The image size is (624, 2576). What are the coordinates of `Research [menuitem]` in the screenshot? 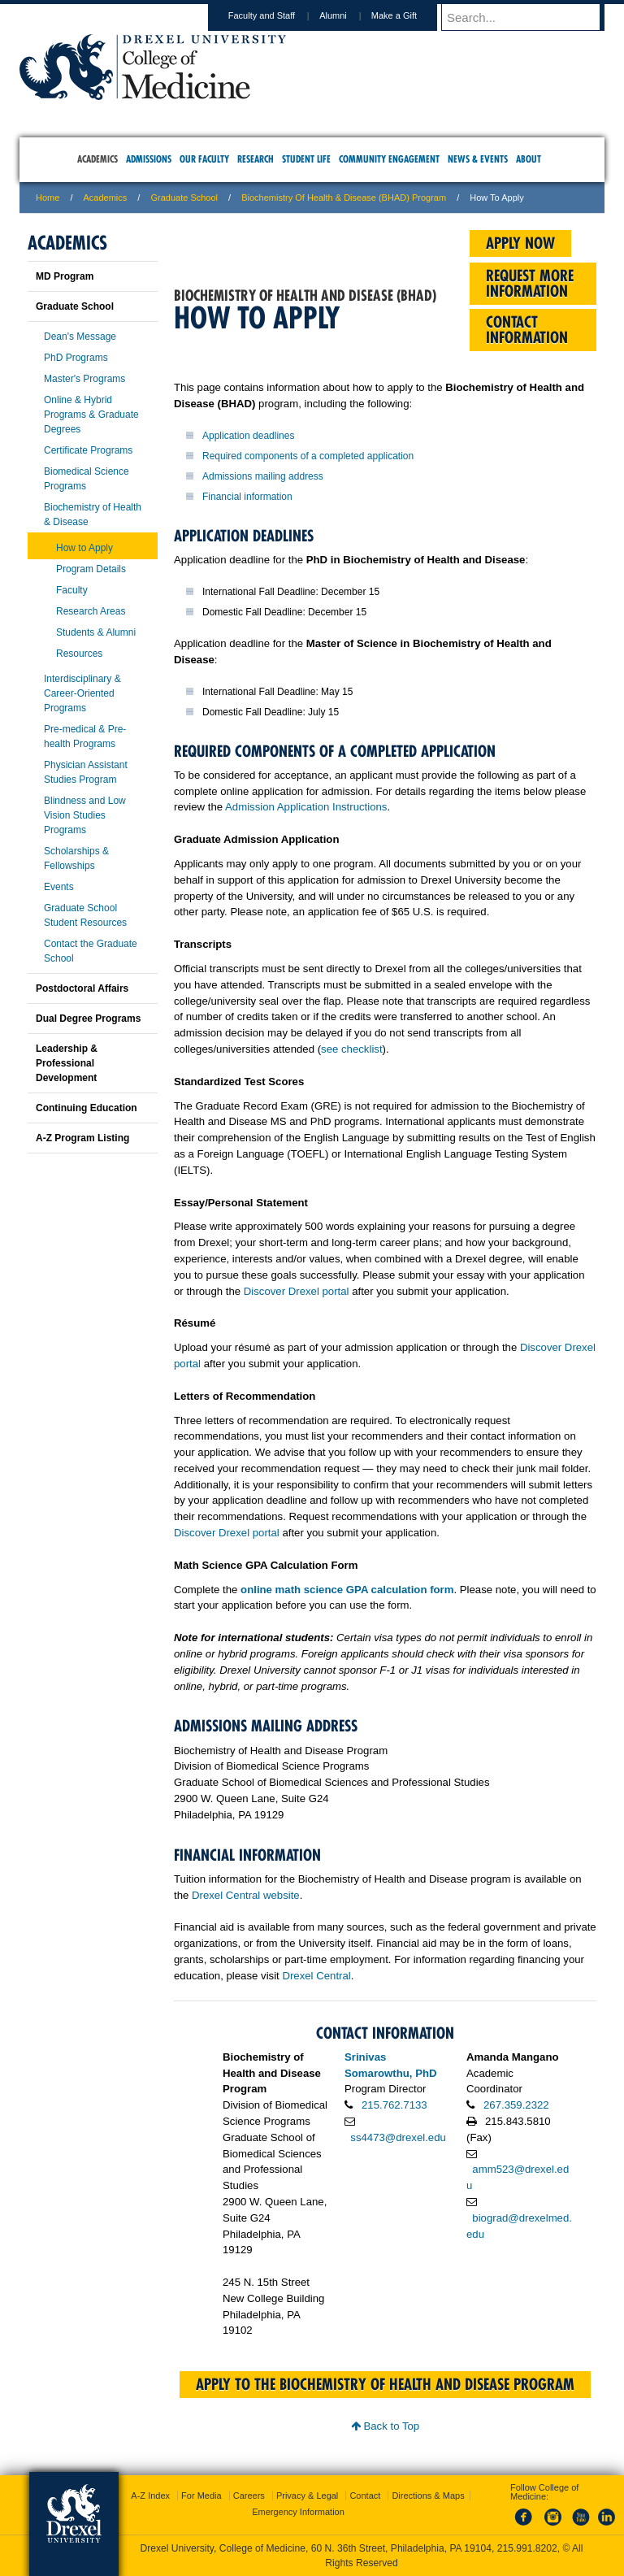 It's located at (255, 159).